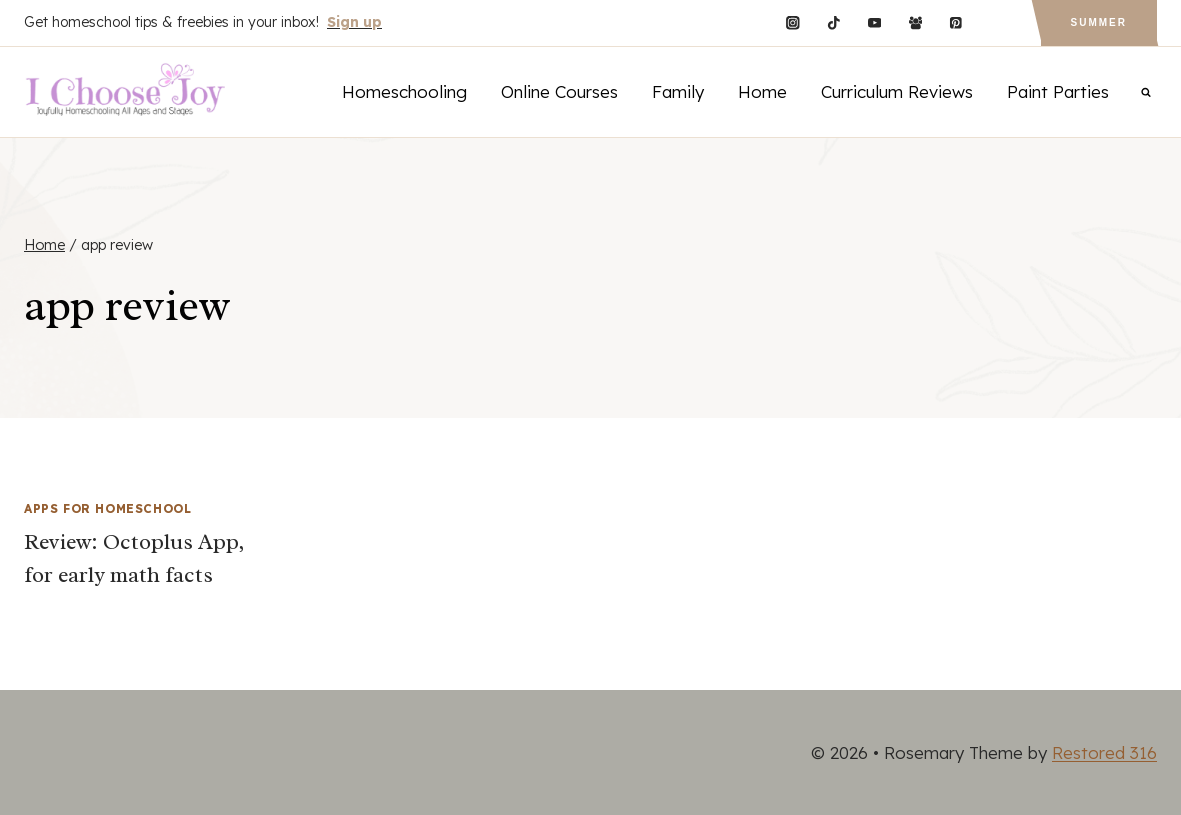 This screenshot has height=815, width=1181. Describe the element at coordinates (1146, 92) in the screenshot. I see `[View Search Form]` at that location.